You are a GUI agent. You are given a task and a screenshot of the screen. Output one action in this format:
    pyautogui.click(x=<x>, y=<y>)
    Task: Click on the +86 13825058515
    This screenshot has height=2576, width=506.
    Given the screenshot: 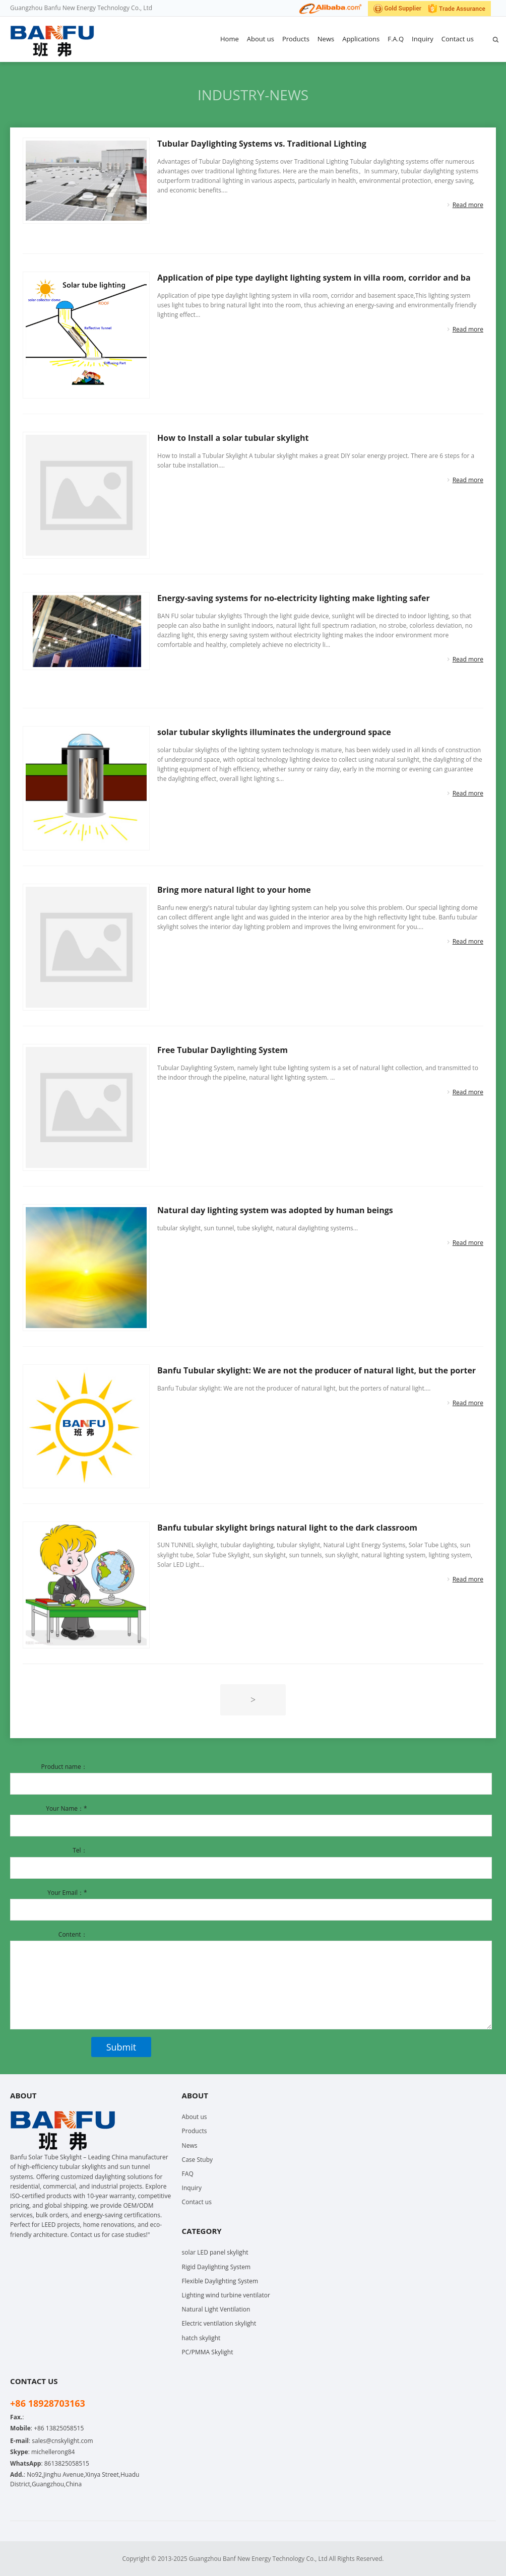 What is the action you would take?
    pyautogui.click(x=59, y=2428)
    